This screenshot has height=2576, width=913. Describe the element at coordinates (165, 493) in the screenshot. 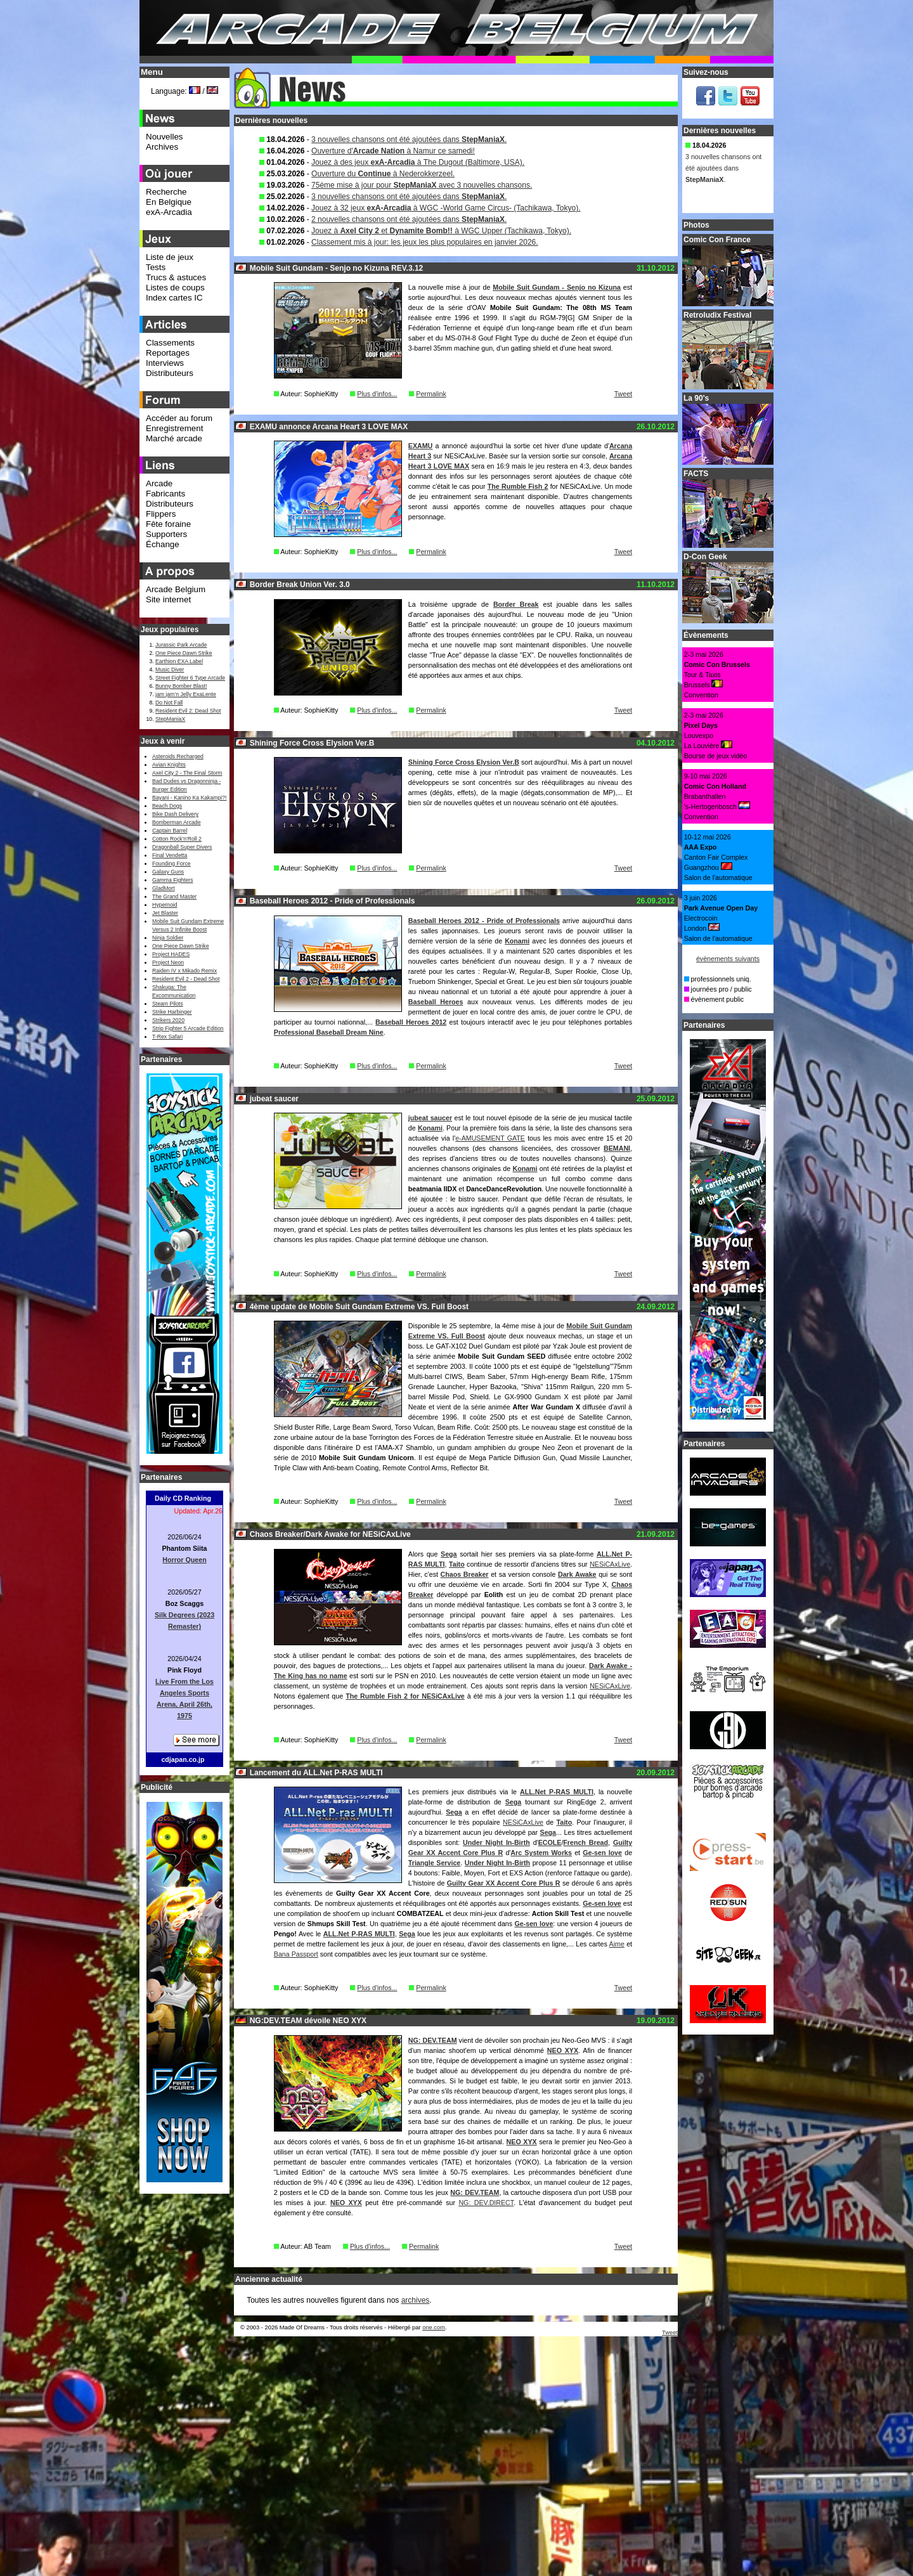

I see `Fabricants` at that location.